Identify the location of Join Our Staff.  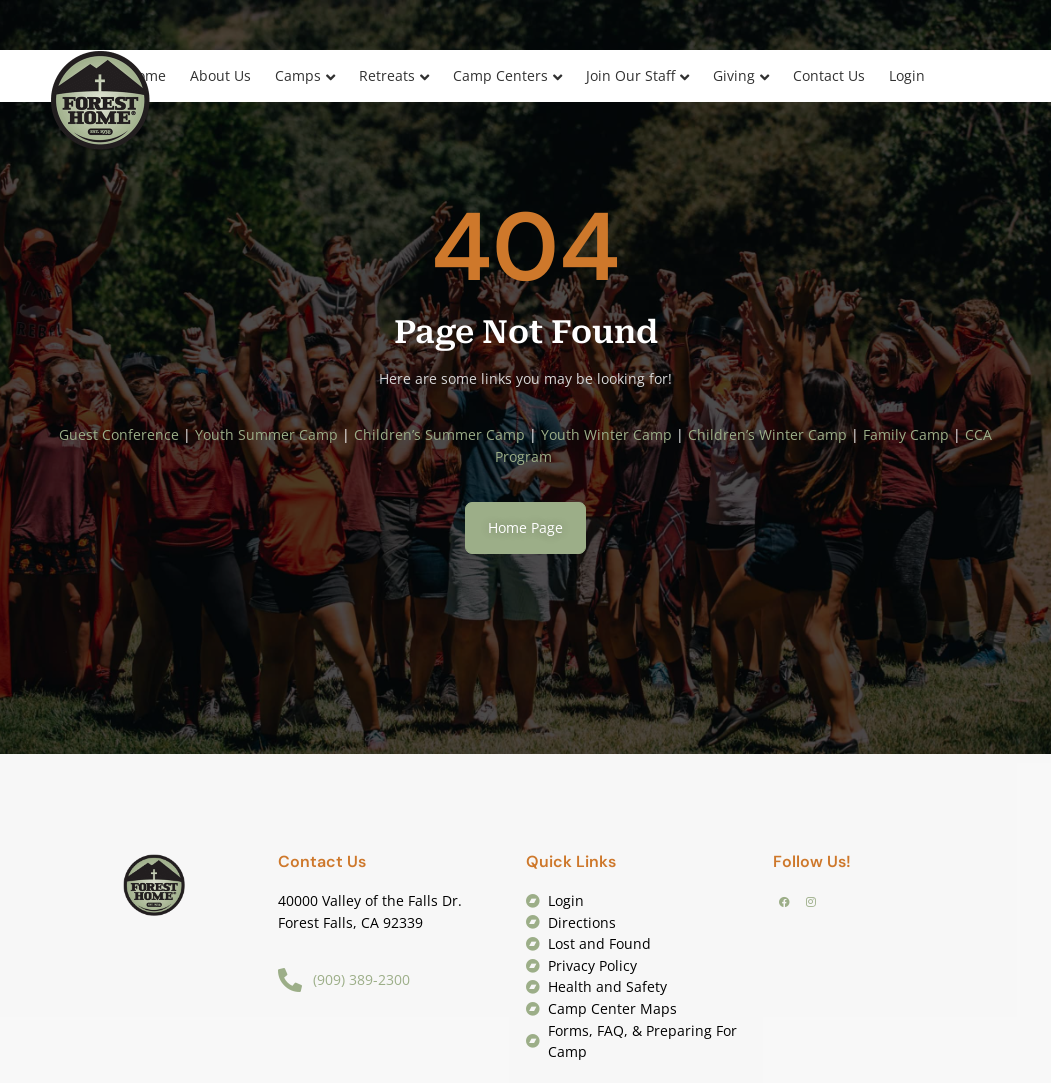
(630, 75).